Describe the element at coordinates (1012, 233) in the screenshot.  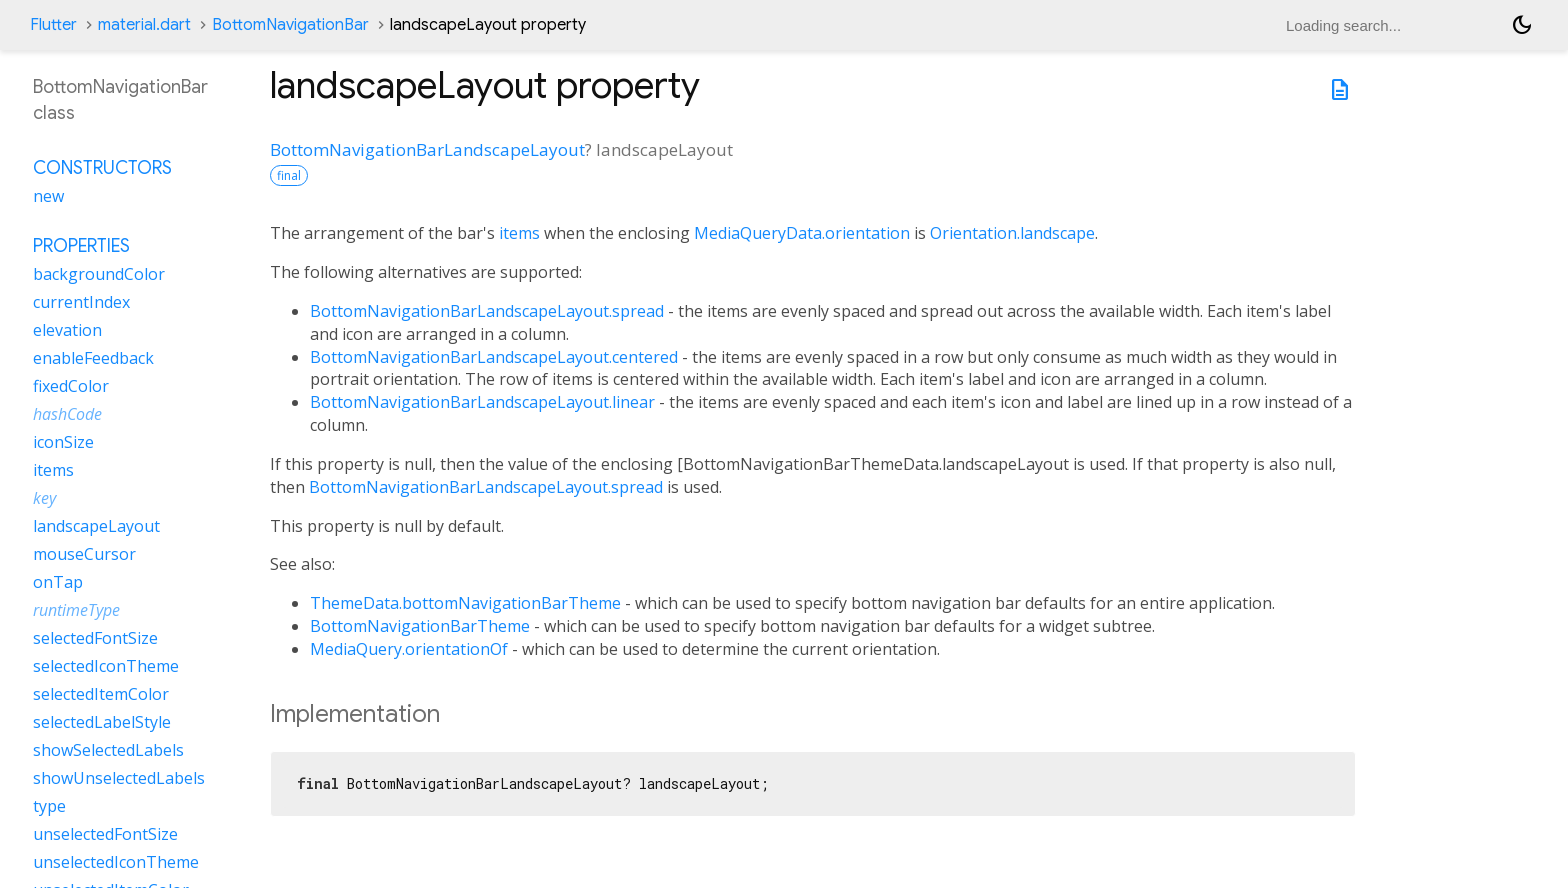
I see `Orientation.landscape` at that location.